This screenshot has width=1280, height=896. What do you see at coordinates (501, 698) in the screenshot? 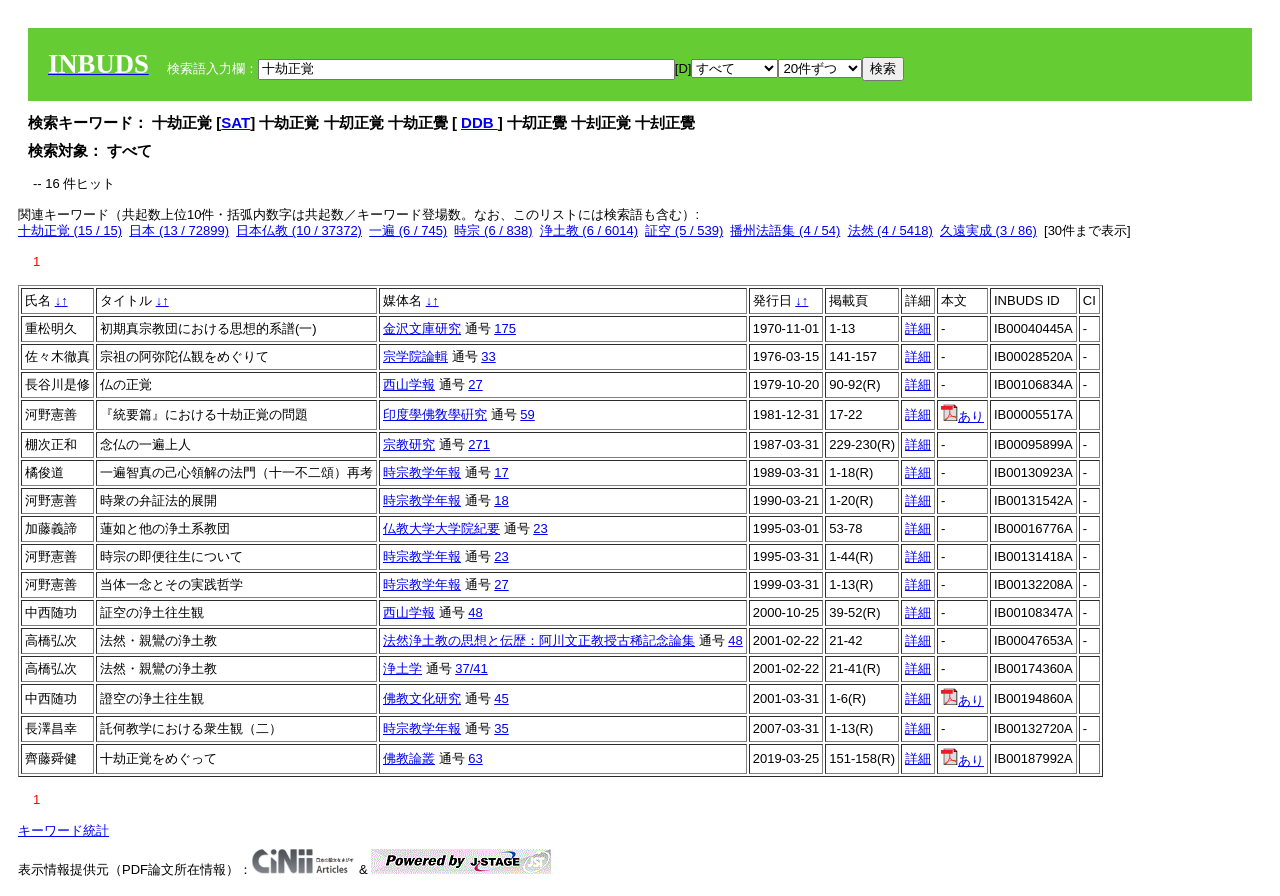
I see `45` at bounding box center [501, 698].